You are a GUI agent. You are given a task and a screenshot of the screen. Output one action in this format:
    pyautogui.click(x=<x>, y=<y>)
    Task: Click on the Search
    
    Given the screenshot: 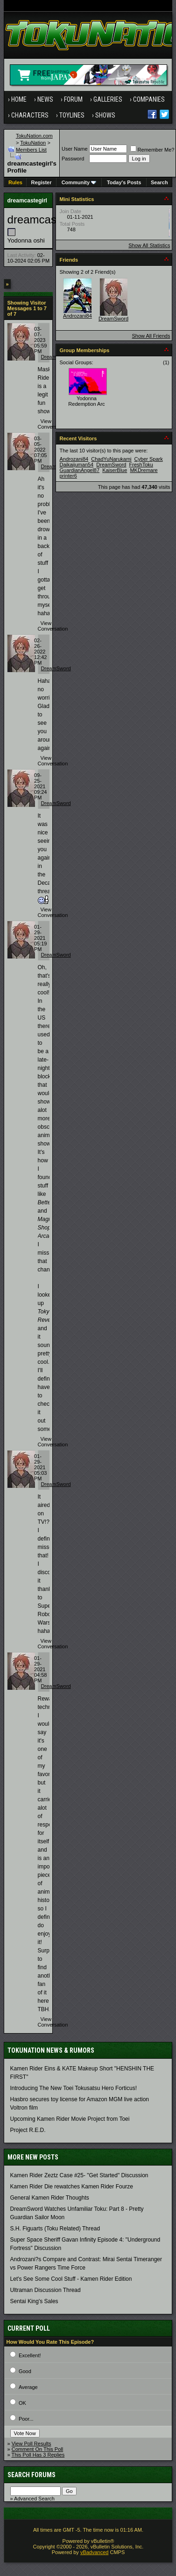 What is the action you would take?
    pyautogui.click(x=159, y=182)
    